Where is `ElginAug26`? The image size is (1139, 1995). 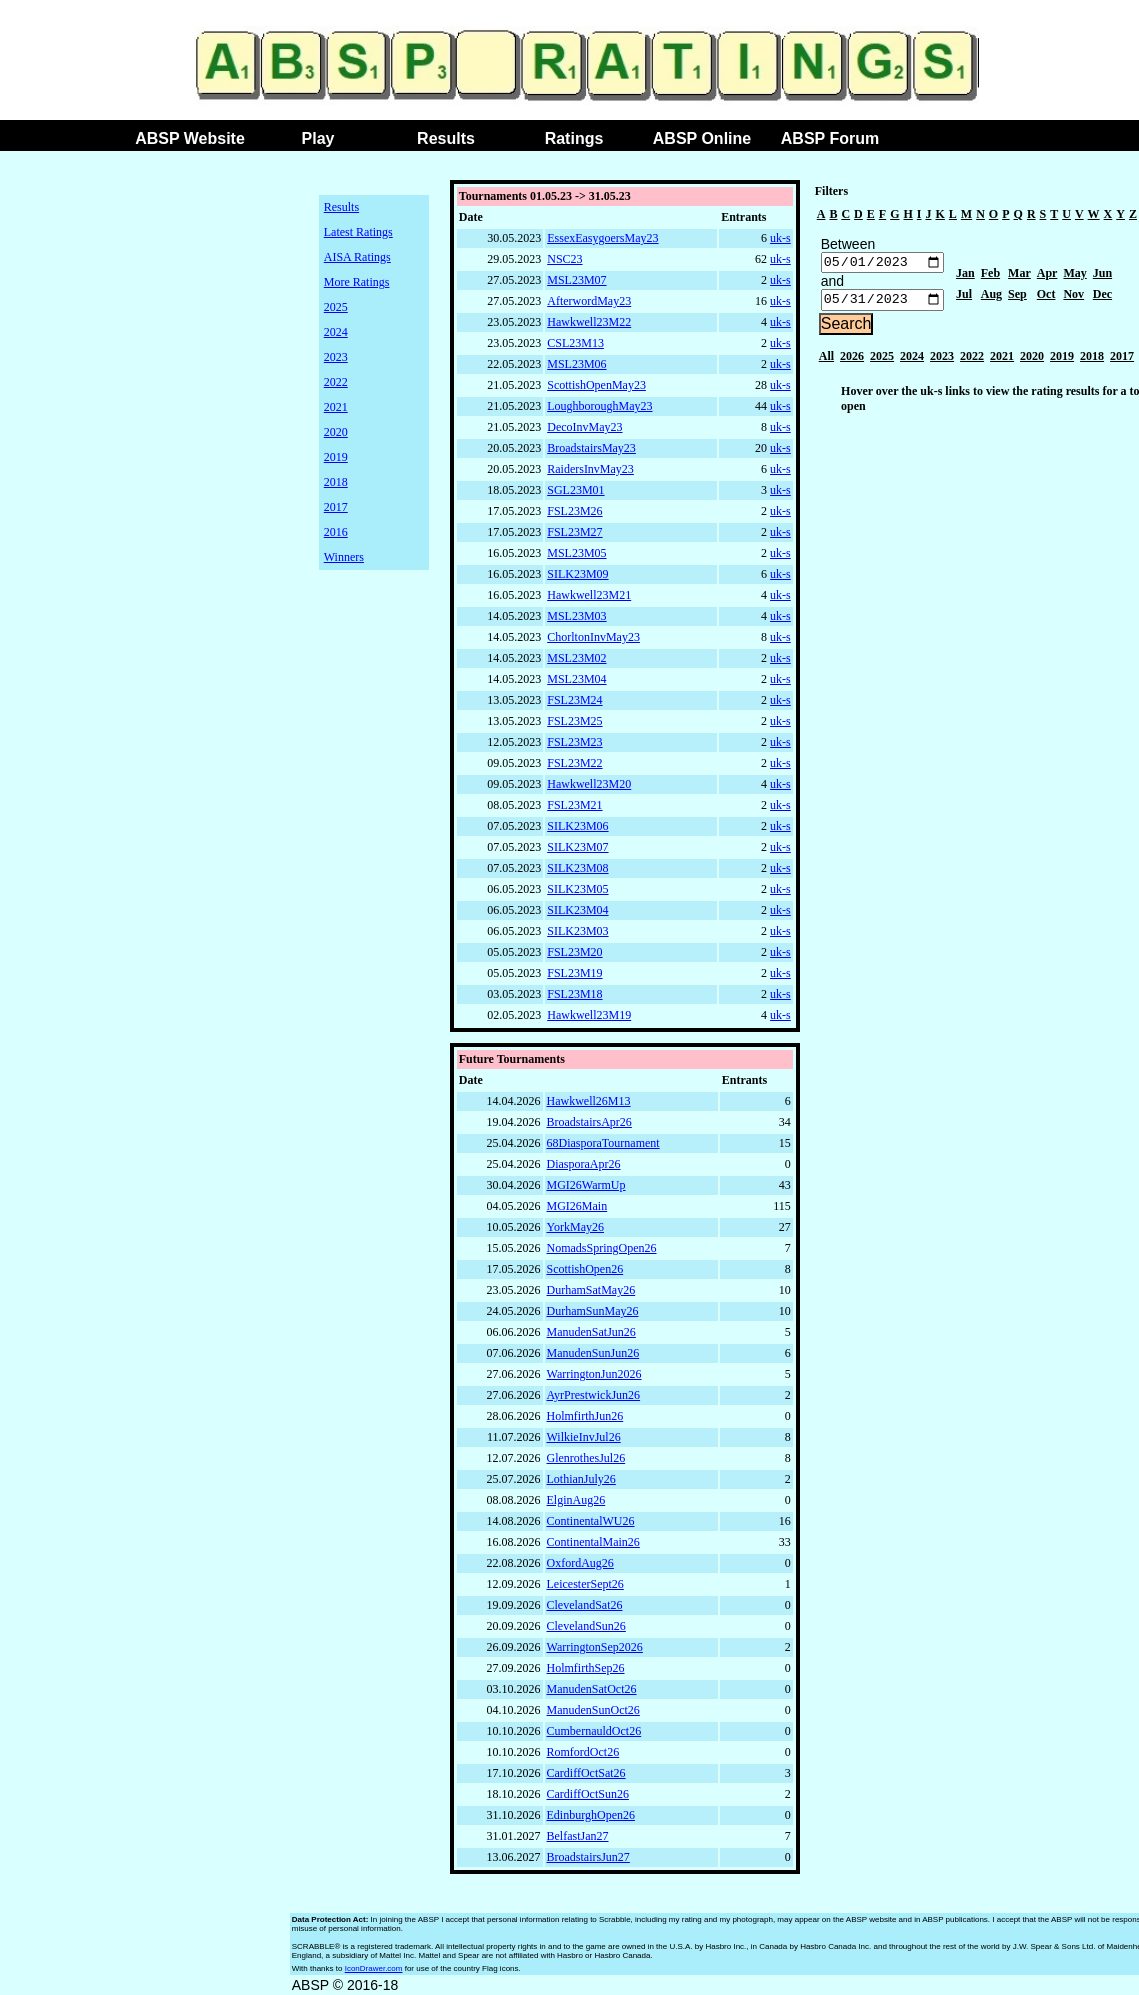
ElginAug26 is located at coordinates (576, 1500).